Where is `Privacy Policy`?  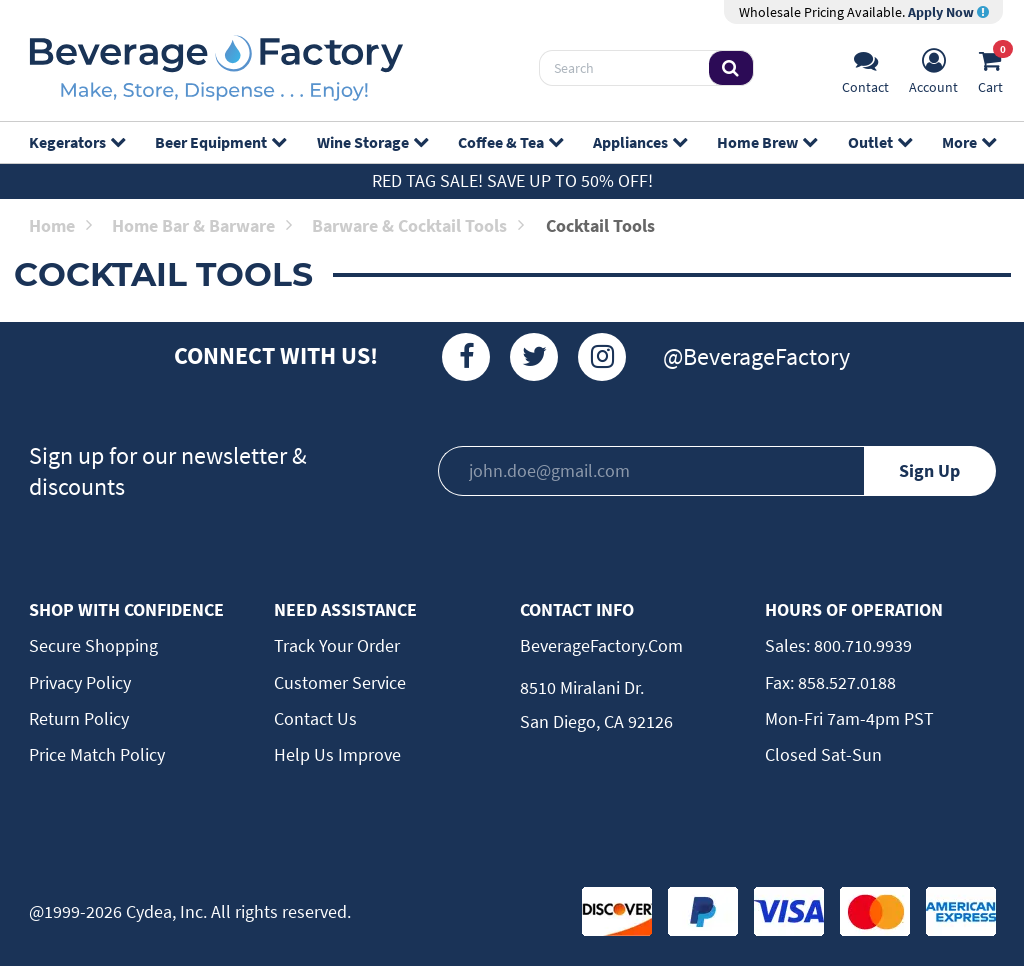 Privacy Policy is located at coordinates (80, 682).